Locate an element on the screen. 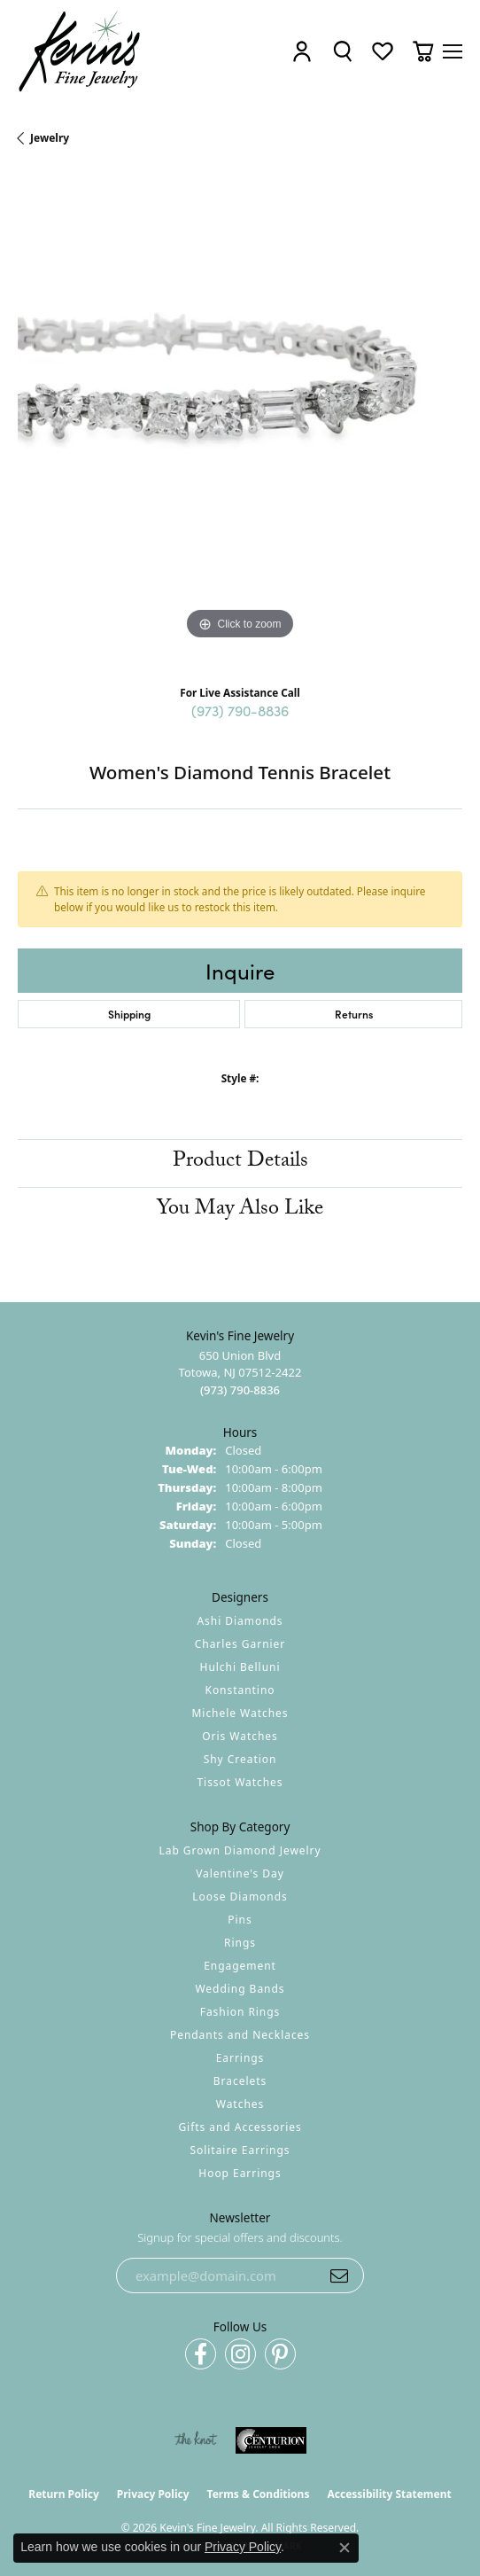  You May Also Like is located at coordinates (240, 1210).